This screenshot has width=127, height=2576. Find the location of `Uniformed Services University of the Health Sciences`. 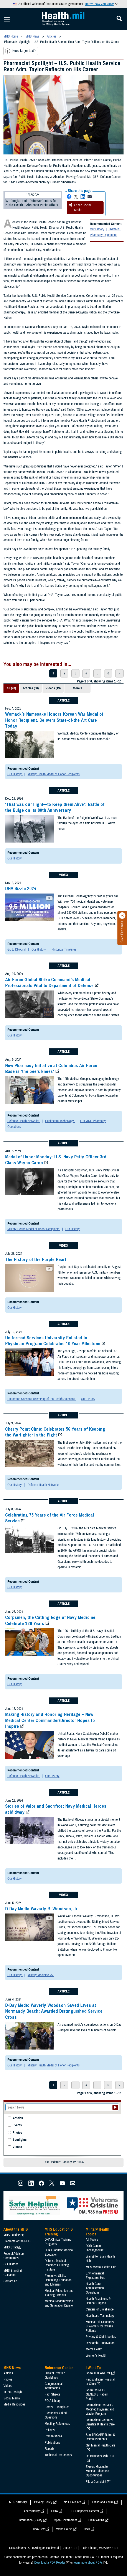

Uniformed Services University of the Health Sciences is located at coordinates (41, 1399).